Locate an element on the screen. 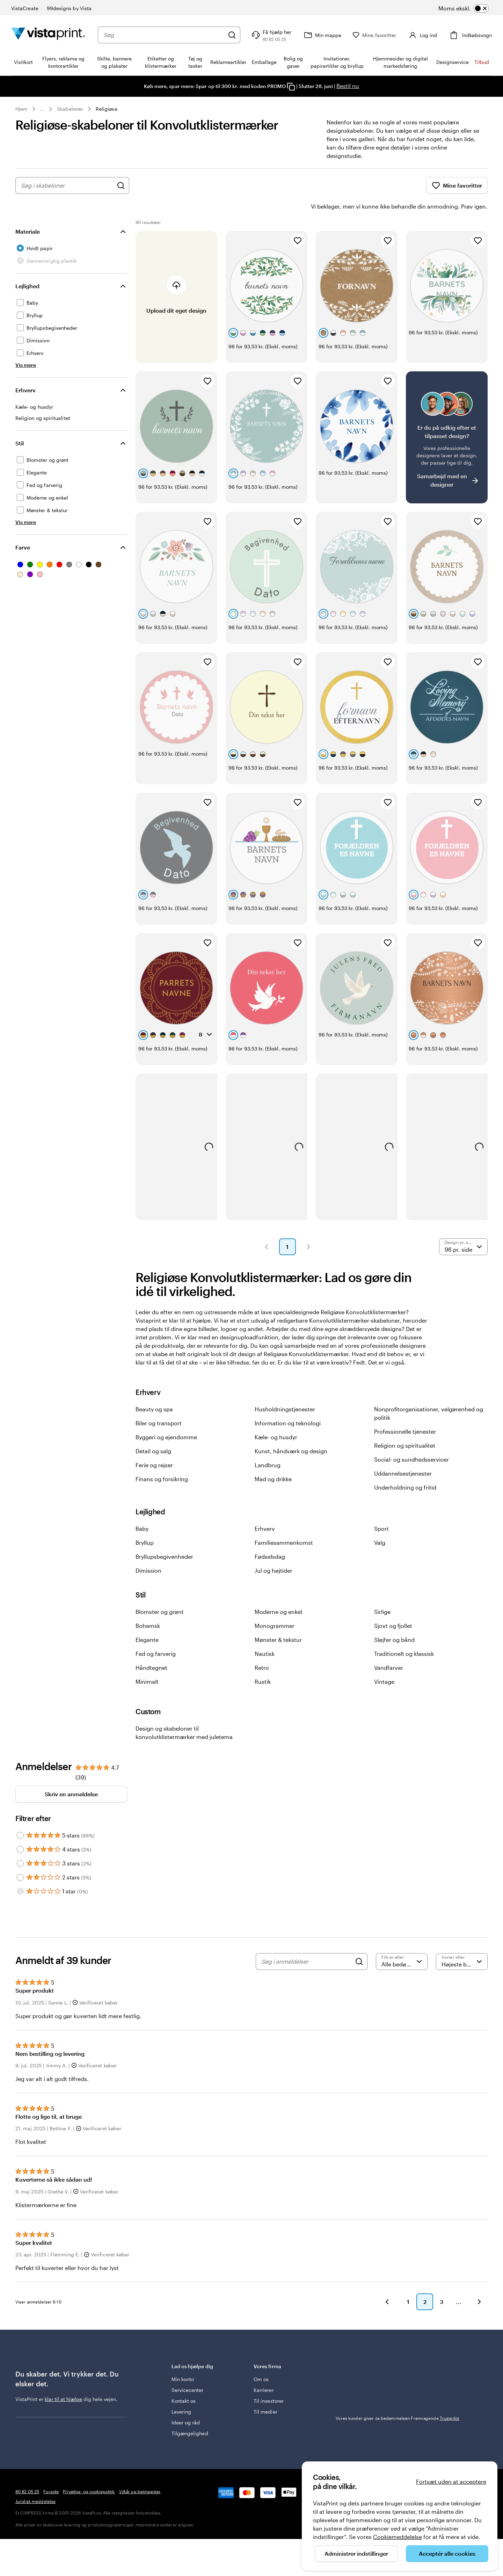 This screenshot has width=503, height=2576. Bohemsk is located at coordinates (148, 1606).